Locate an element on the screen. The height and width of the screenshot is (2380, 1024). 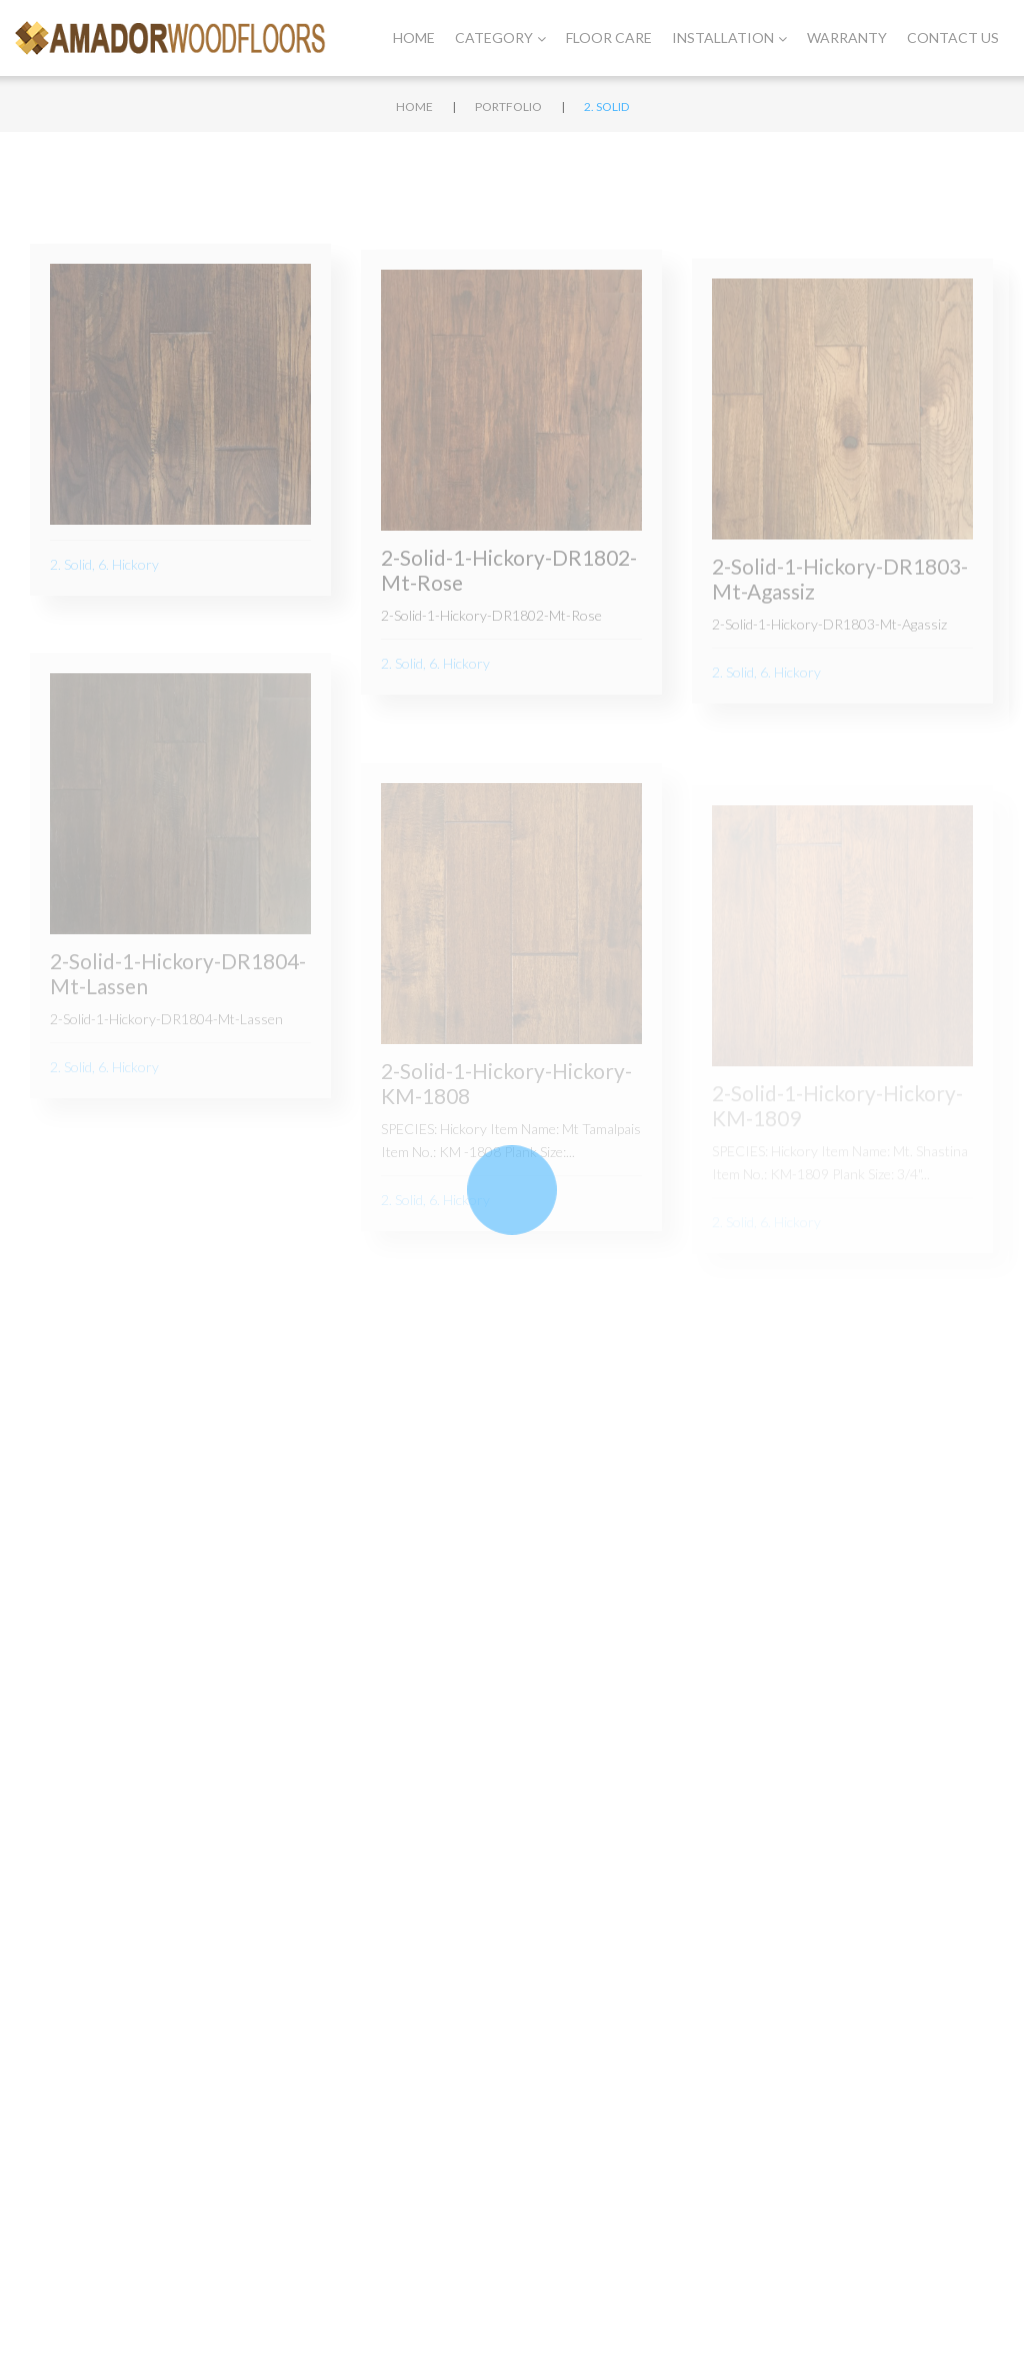
2-Solid-1-Hickory-DR1802-Mt-Rose is located at coordinates (509, 585).